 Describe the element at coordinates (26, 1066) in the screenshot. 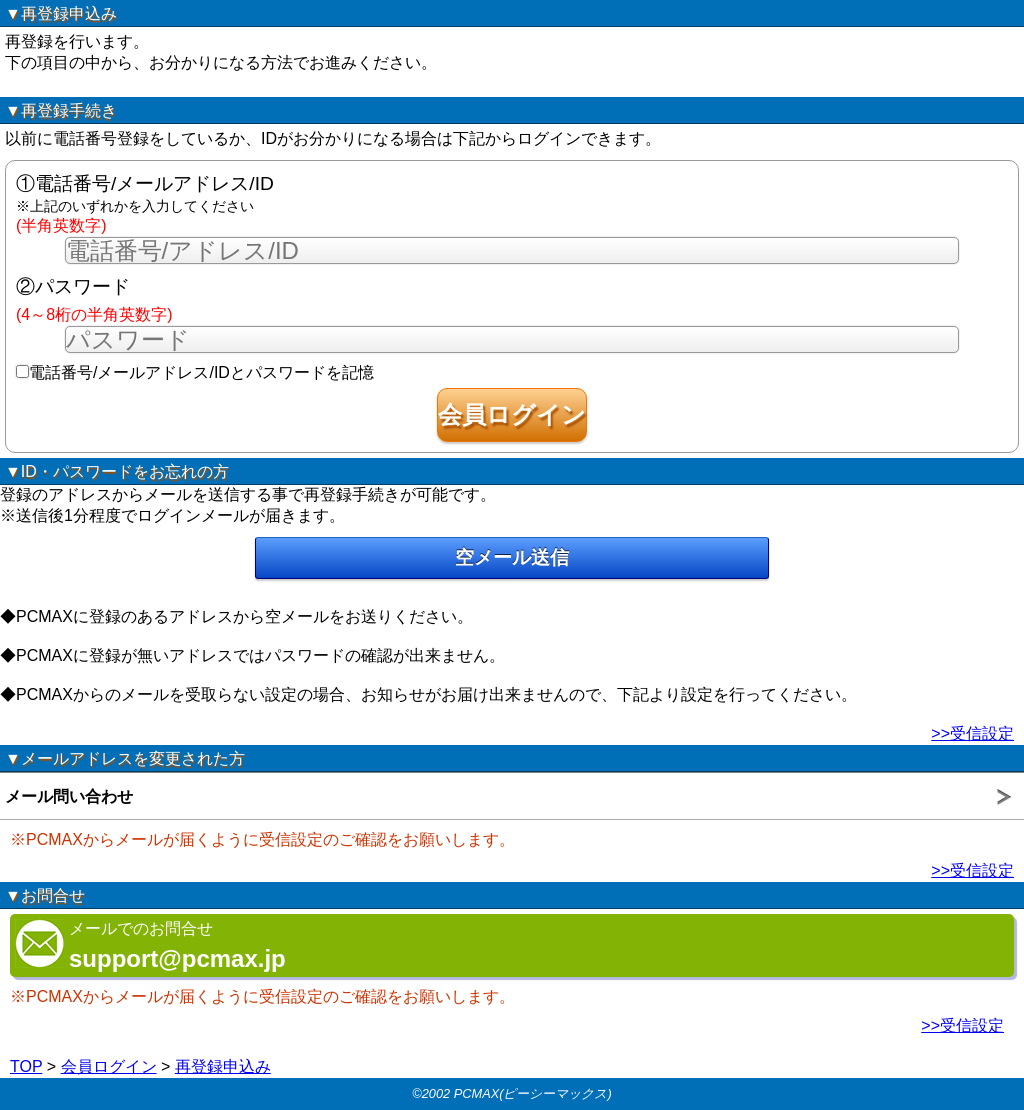

I see `TOP` at that location.